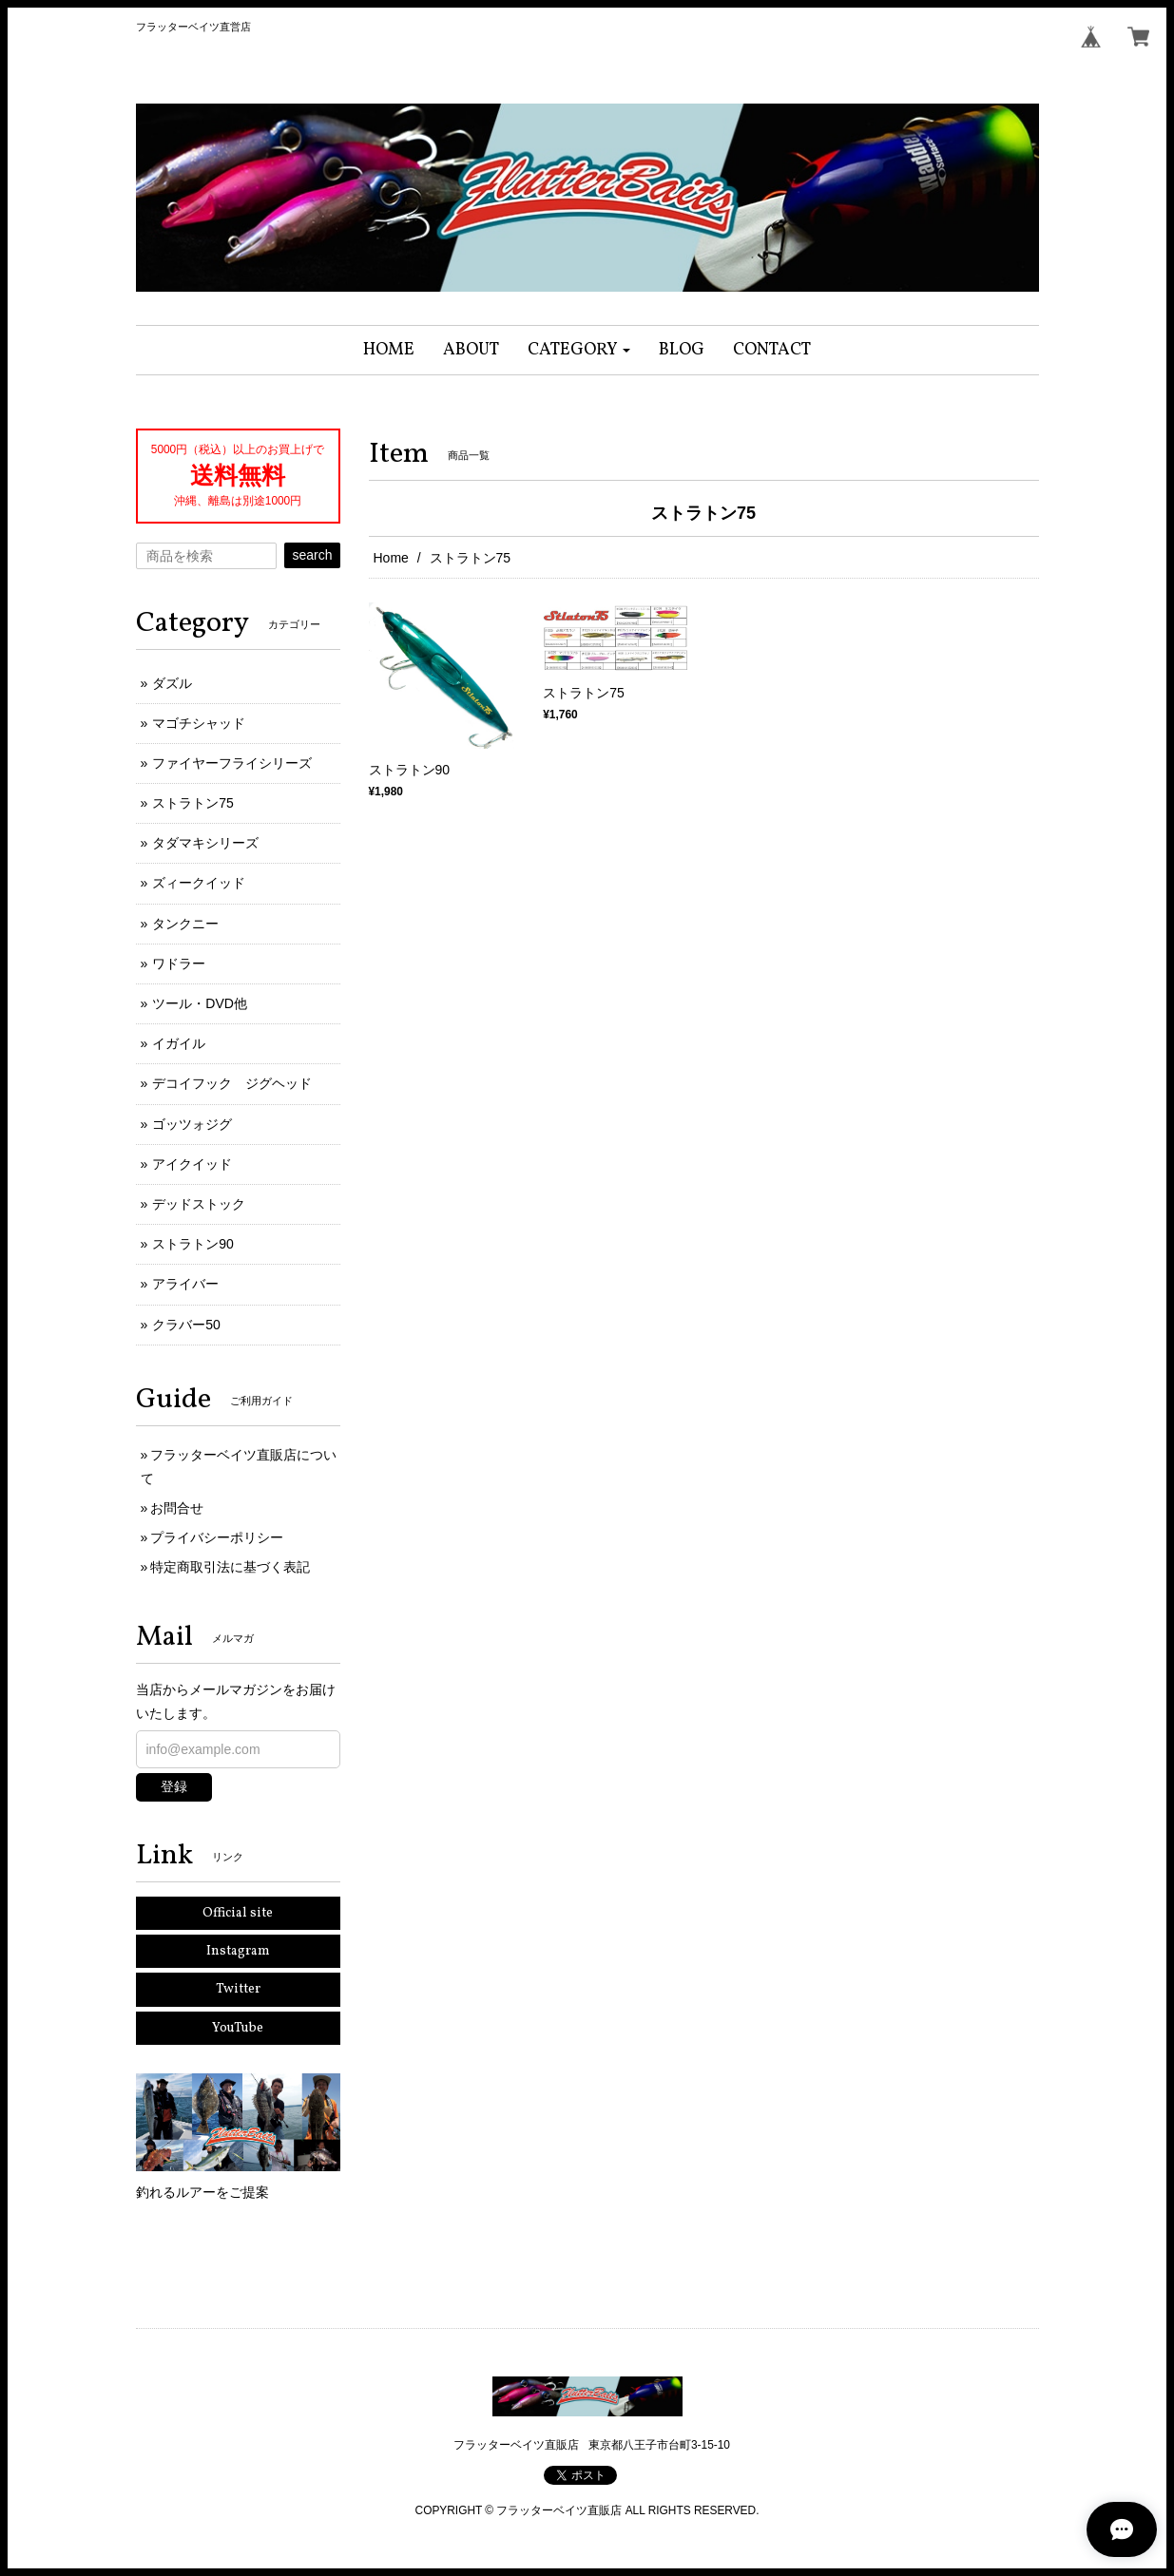  I want to click on Instagram, so click(238, 1951).